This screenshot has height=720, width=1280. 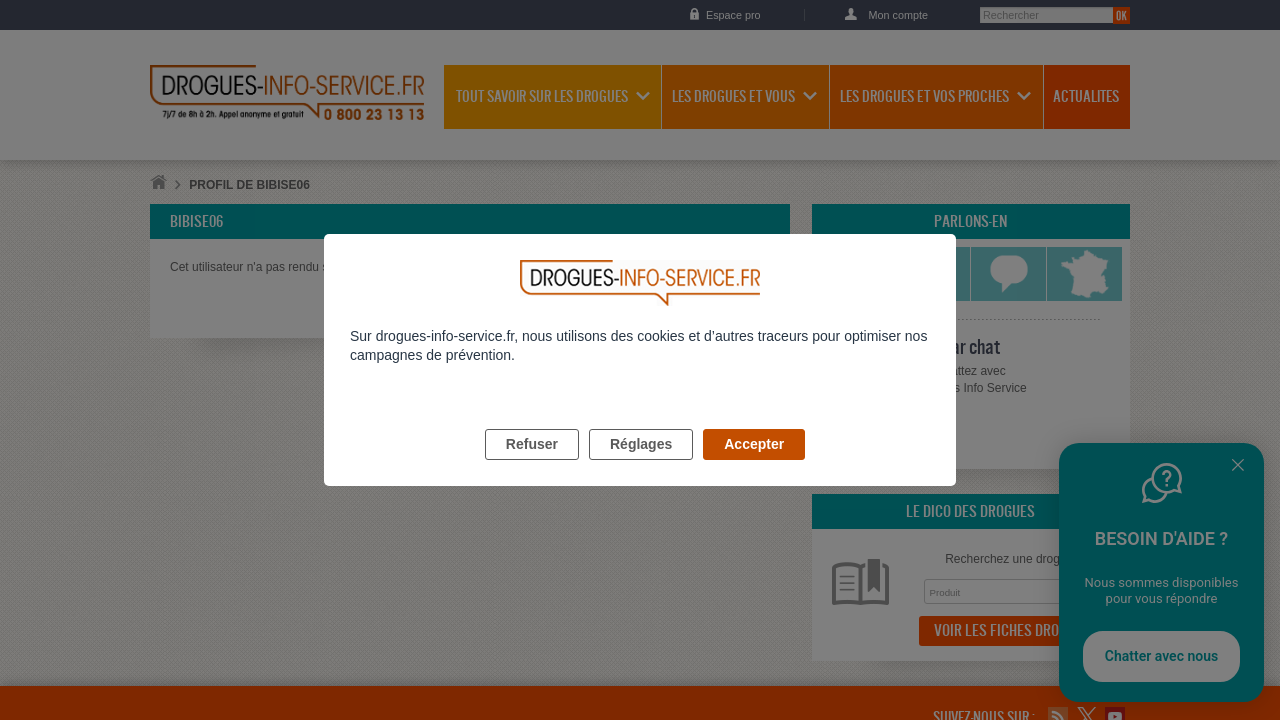 What do you see at coordinates (641, 467) in the screenshot?
I see `Réglages [listitem]` at bounding box center [641, 467].